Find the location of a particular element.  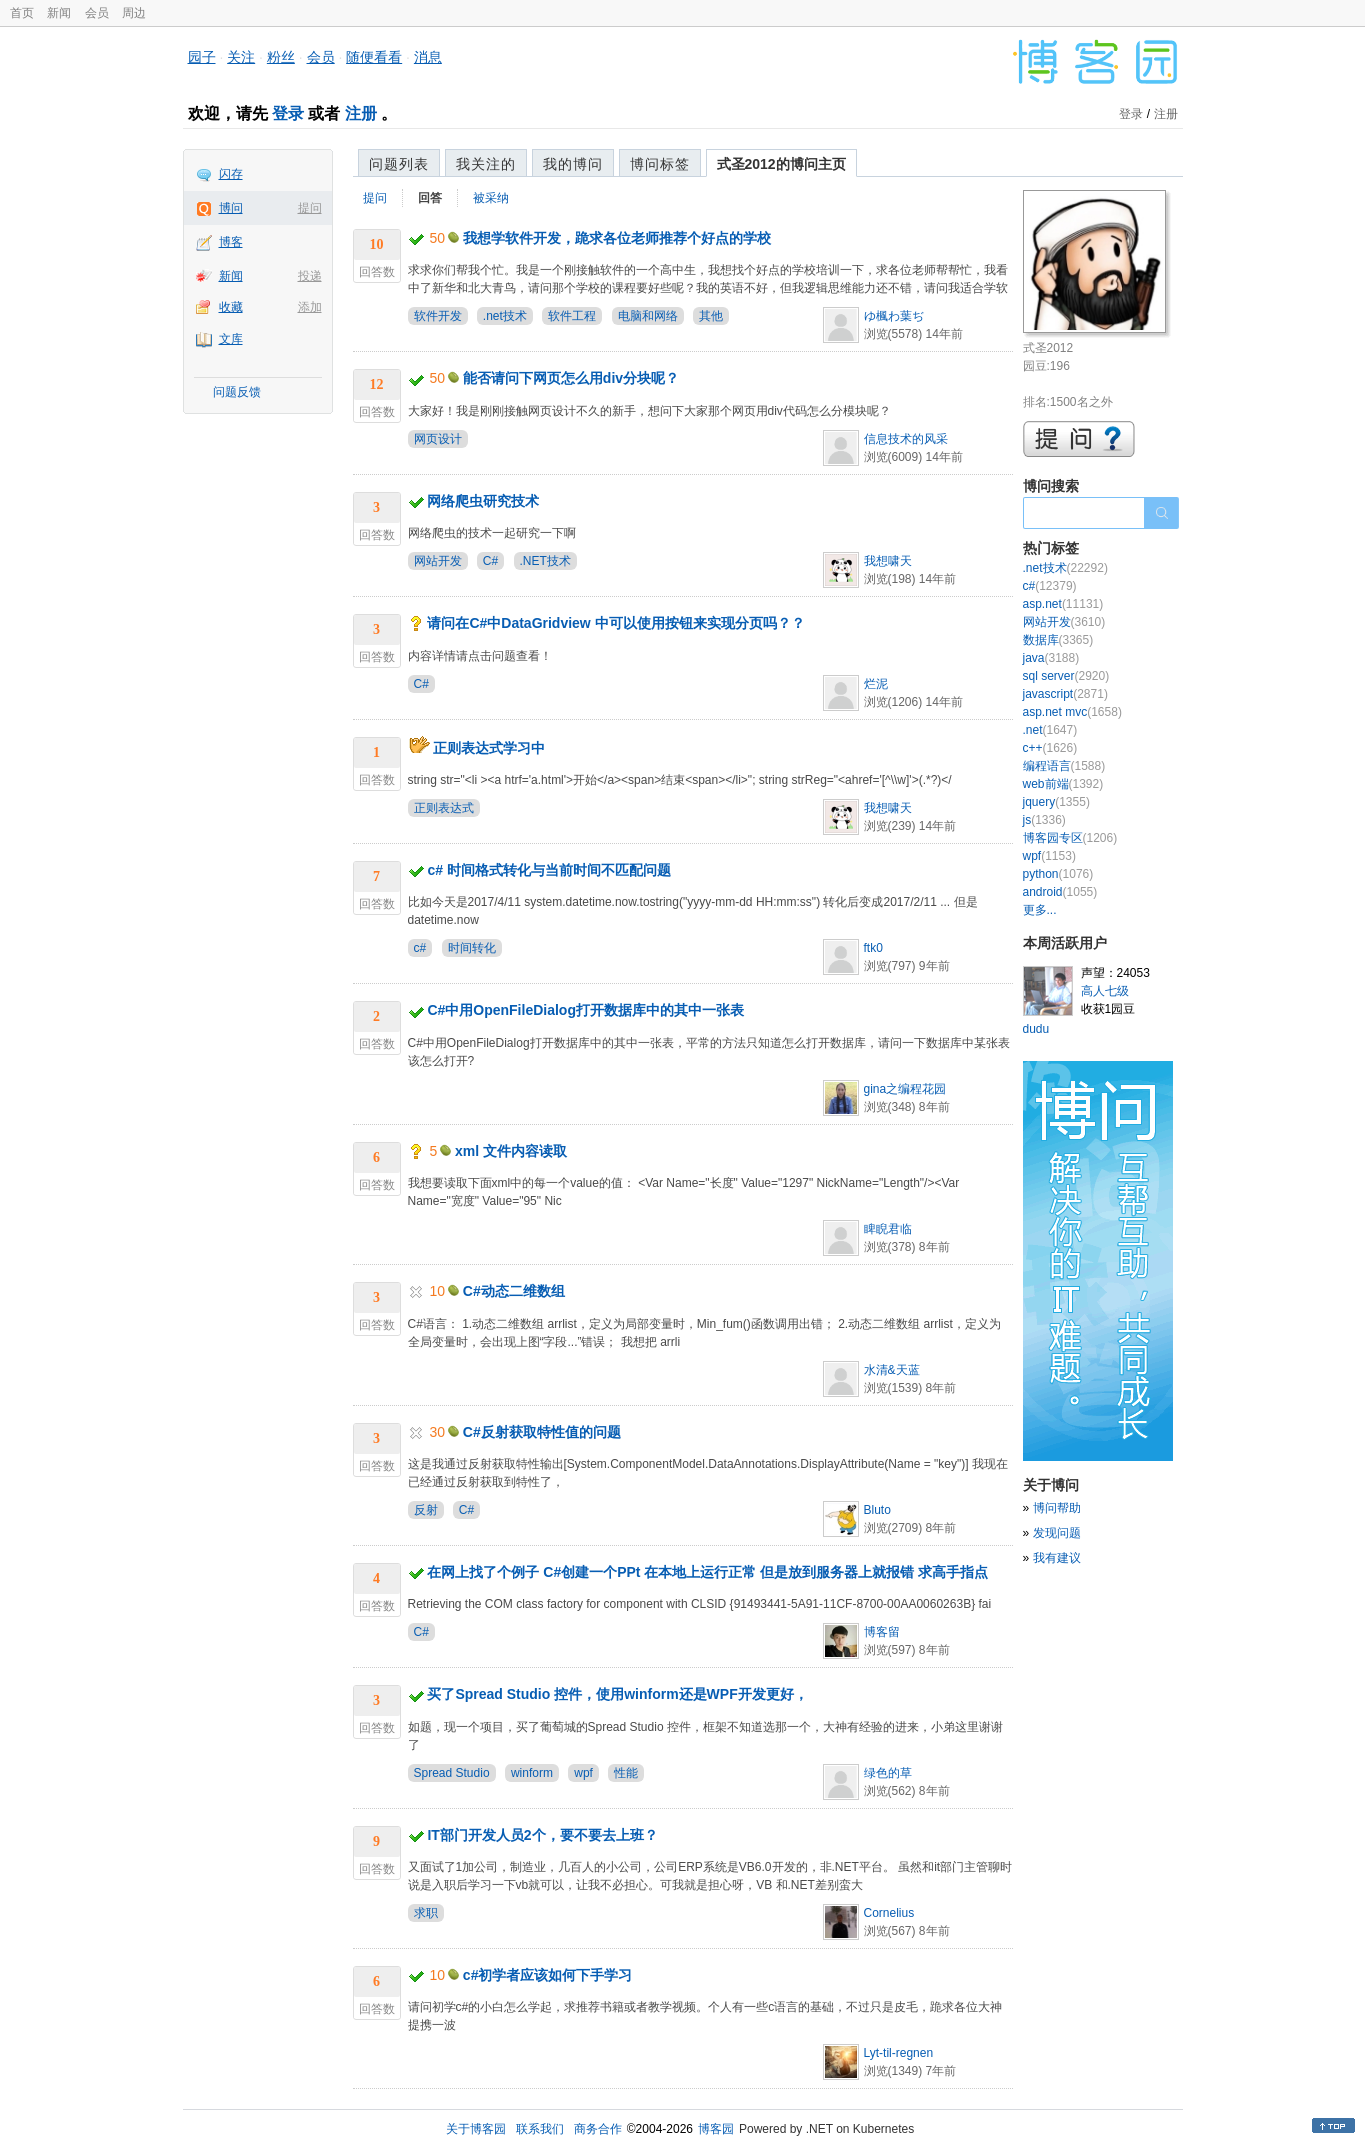

粉丝 is located at coordinates (281, 57).